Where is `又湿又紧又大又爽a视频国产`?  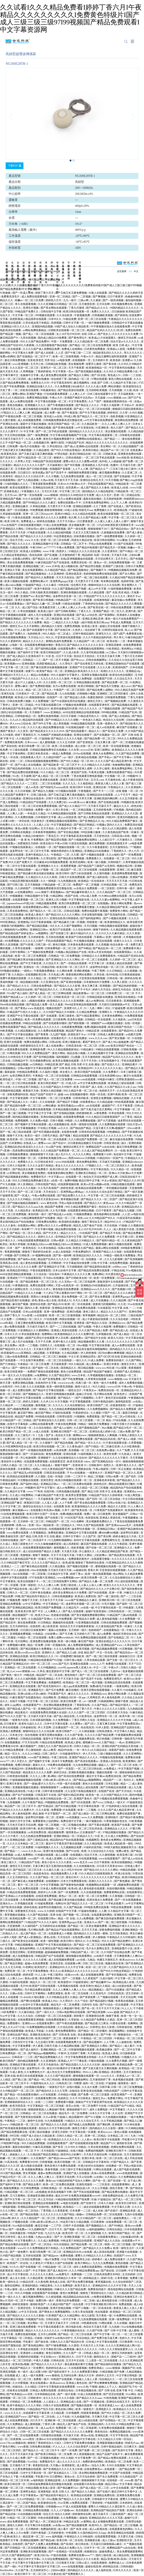 又湿又紧又大又爽a视频国产 is located at coordinates (109, 1128).